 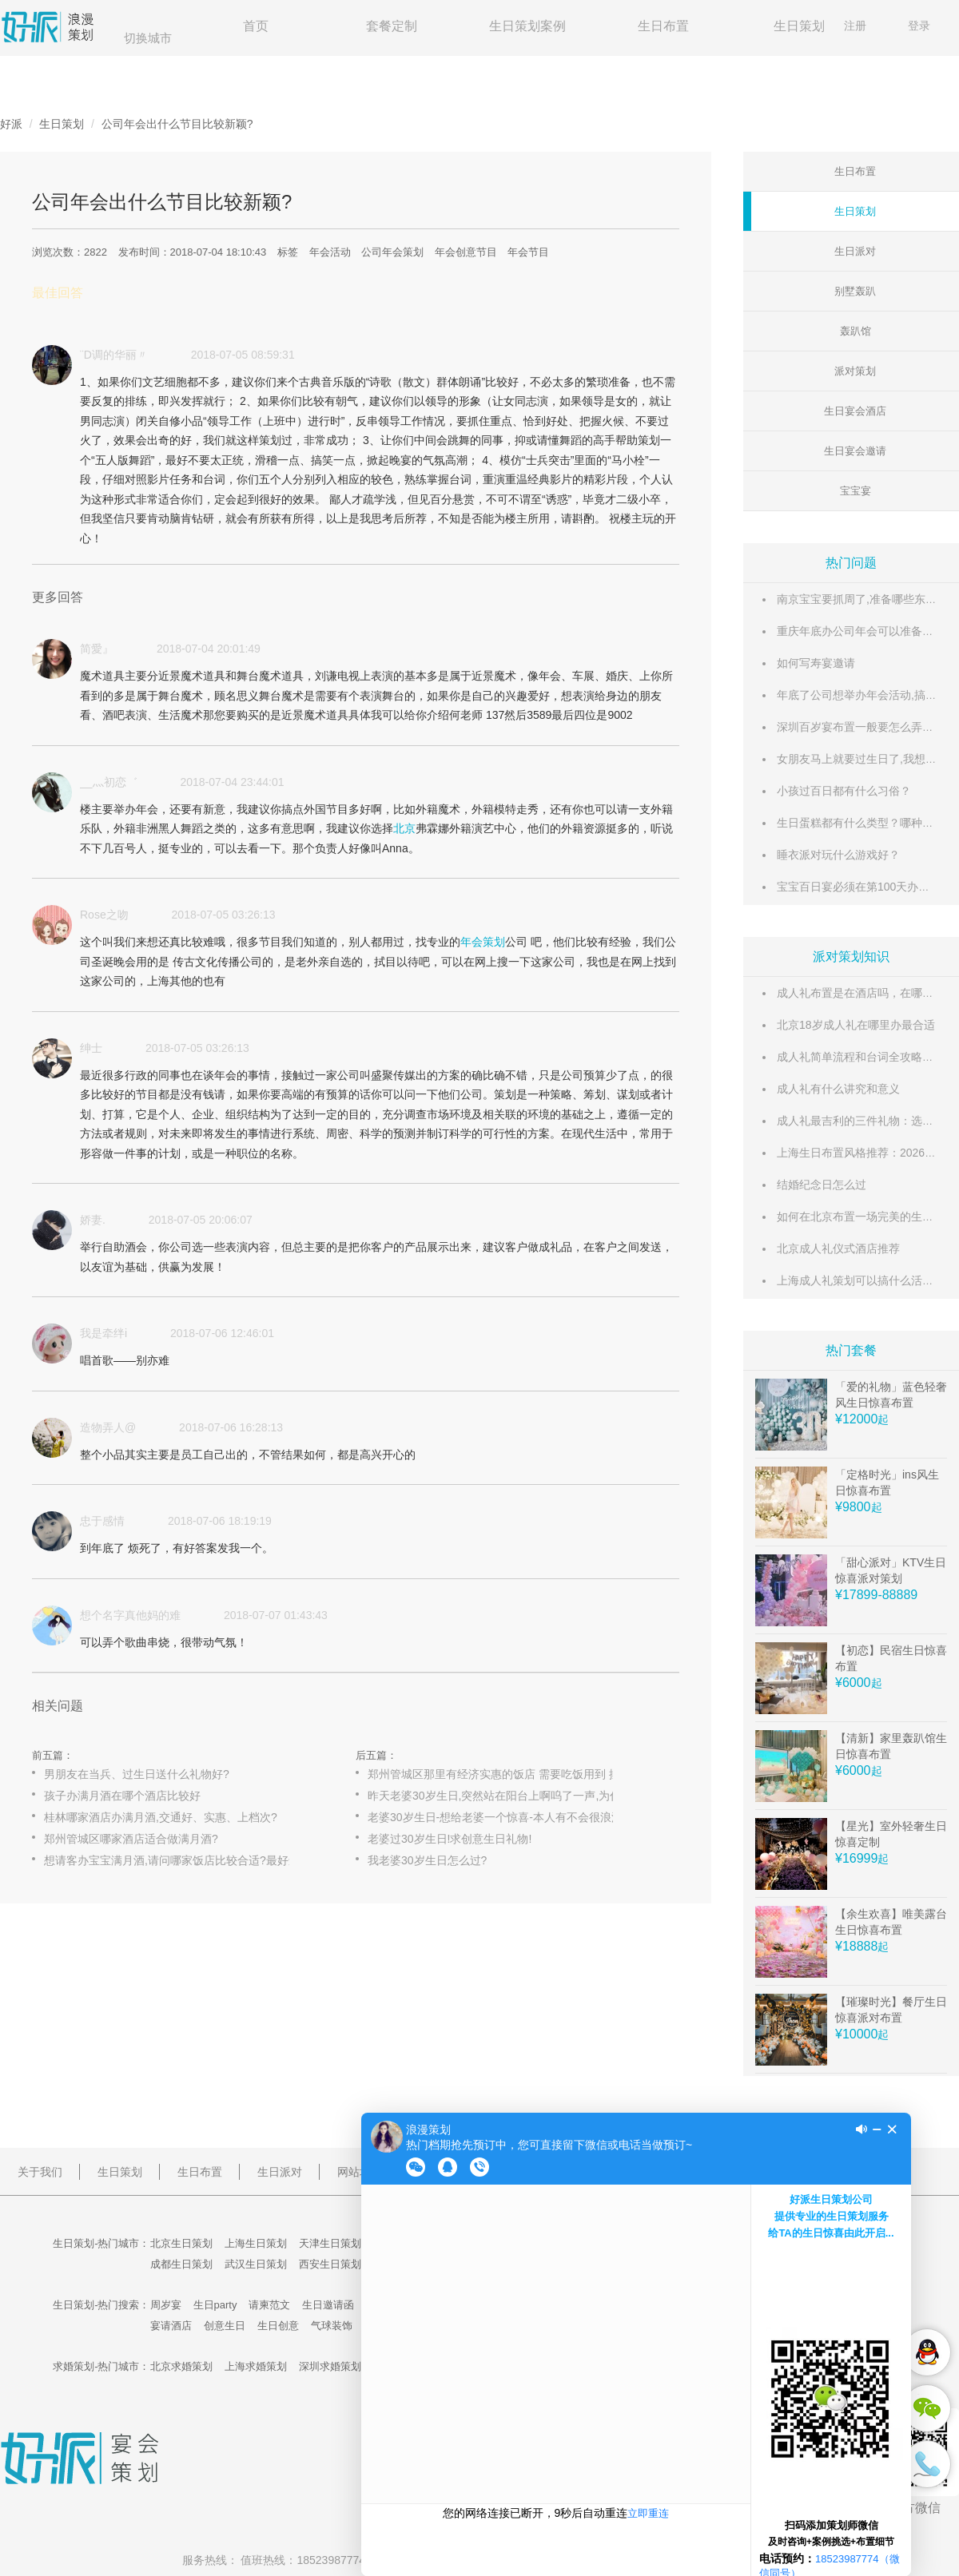 I want to click on 老婆过30岁生日!求创意生日礼物!, so click(x=449, y=1838).